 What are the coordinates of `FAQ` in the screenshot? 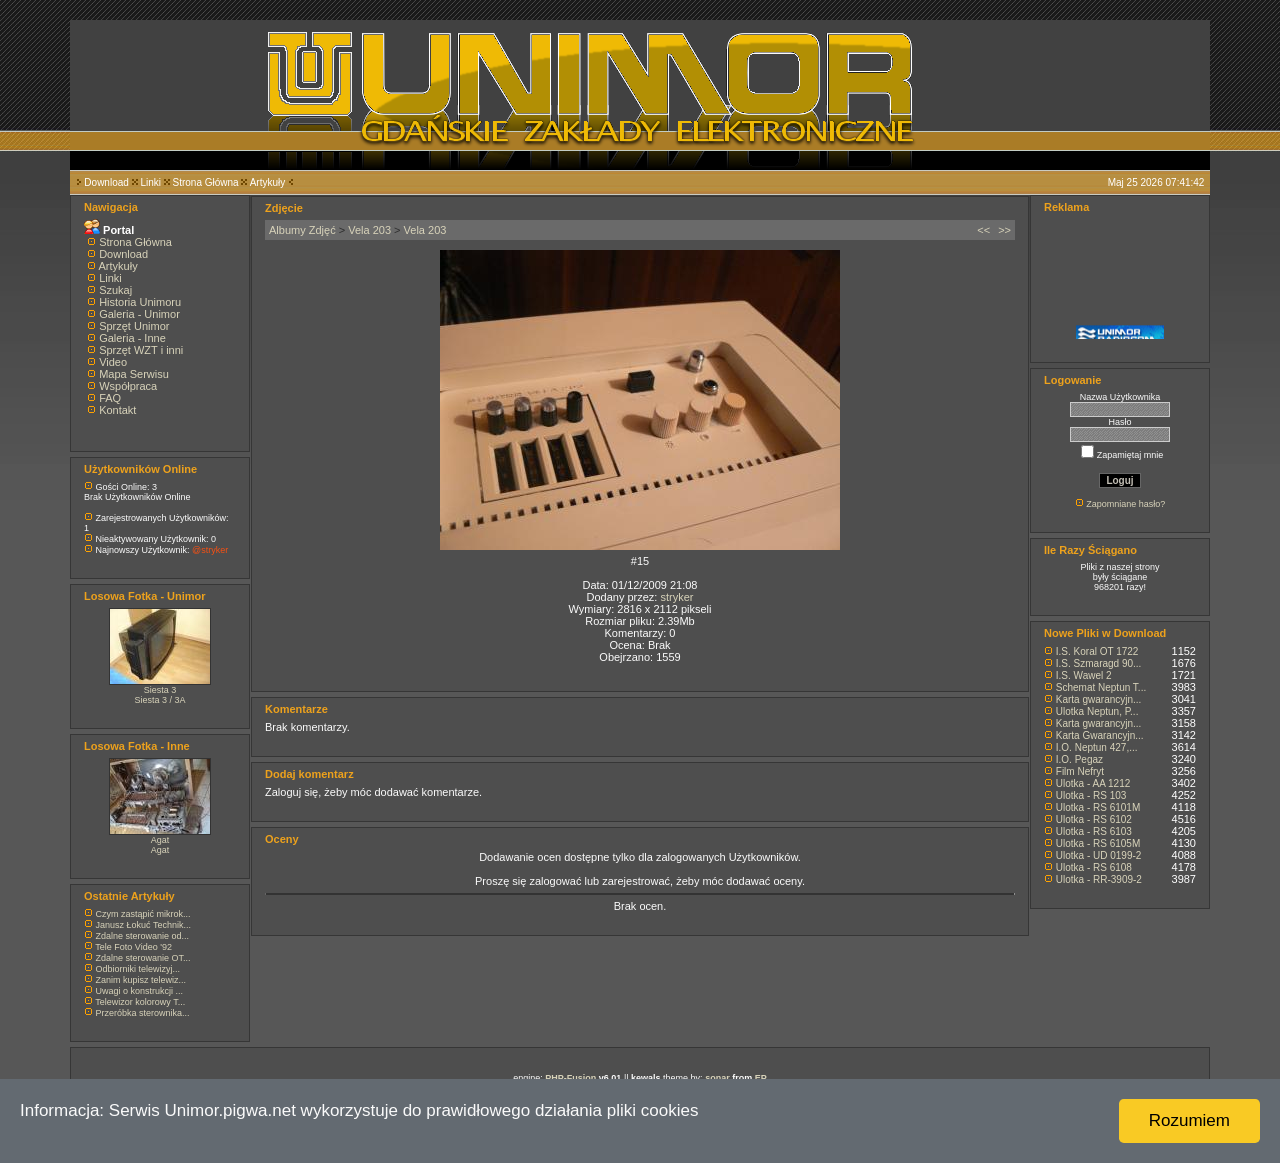 It's located at (110, 398).